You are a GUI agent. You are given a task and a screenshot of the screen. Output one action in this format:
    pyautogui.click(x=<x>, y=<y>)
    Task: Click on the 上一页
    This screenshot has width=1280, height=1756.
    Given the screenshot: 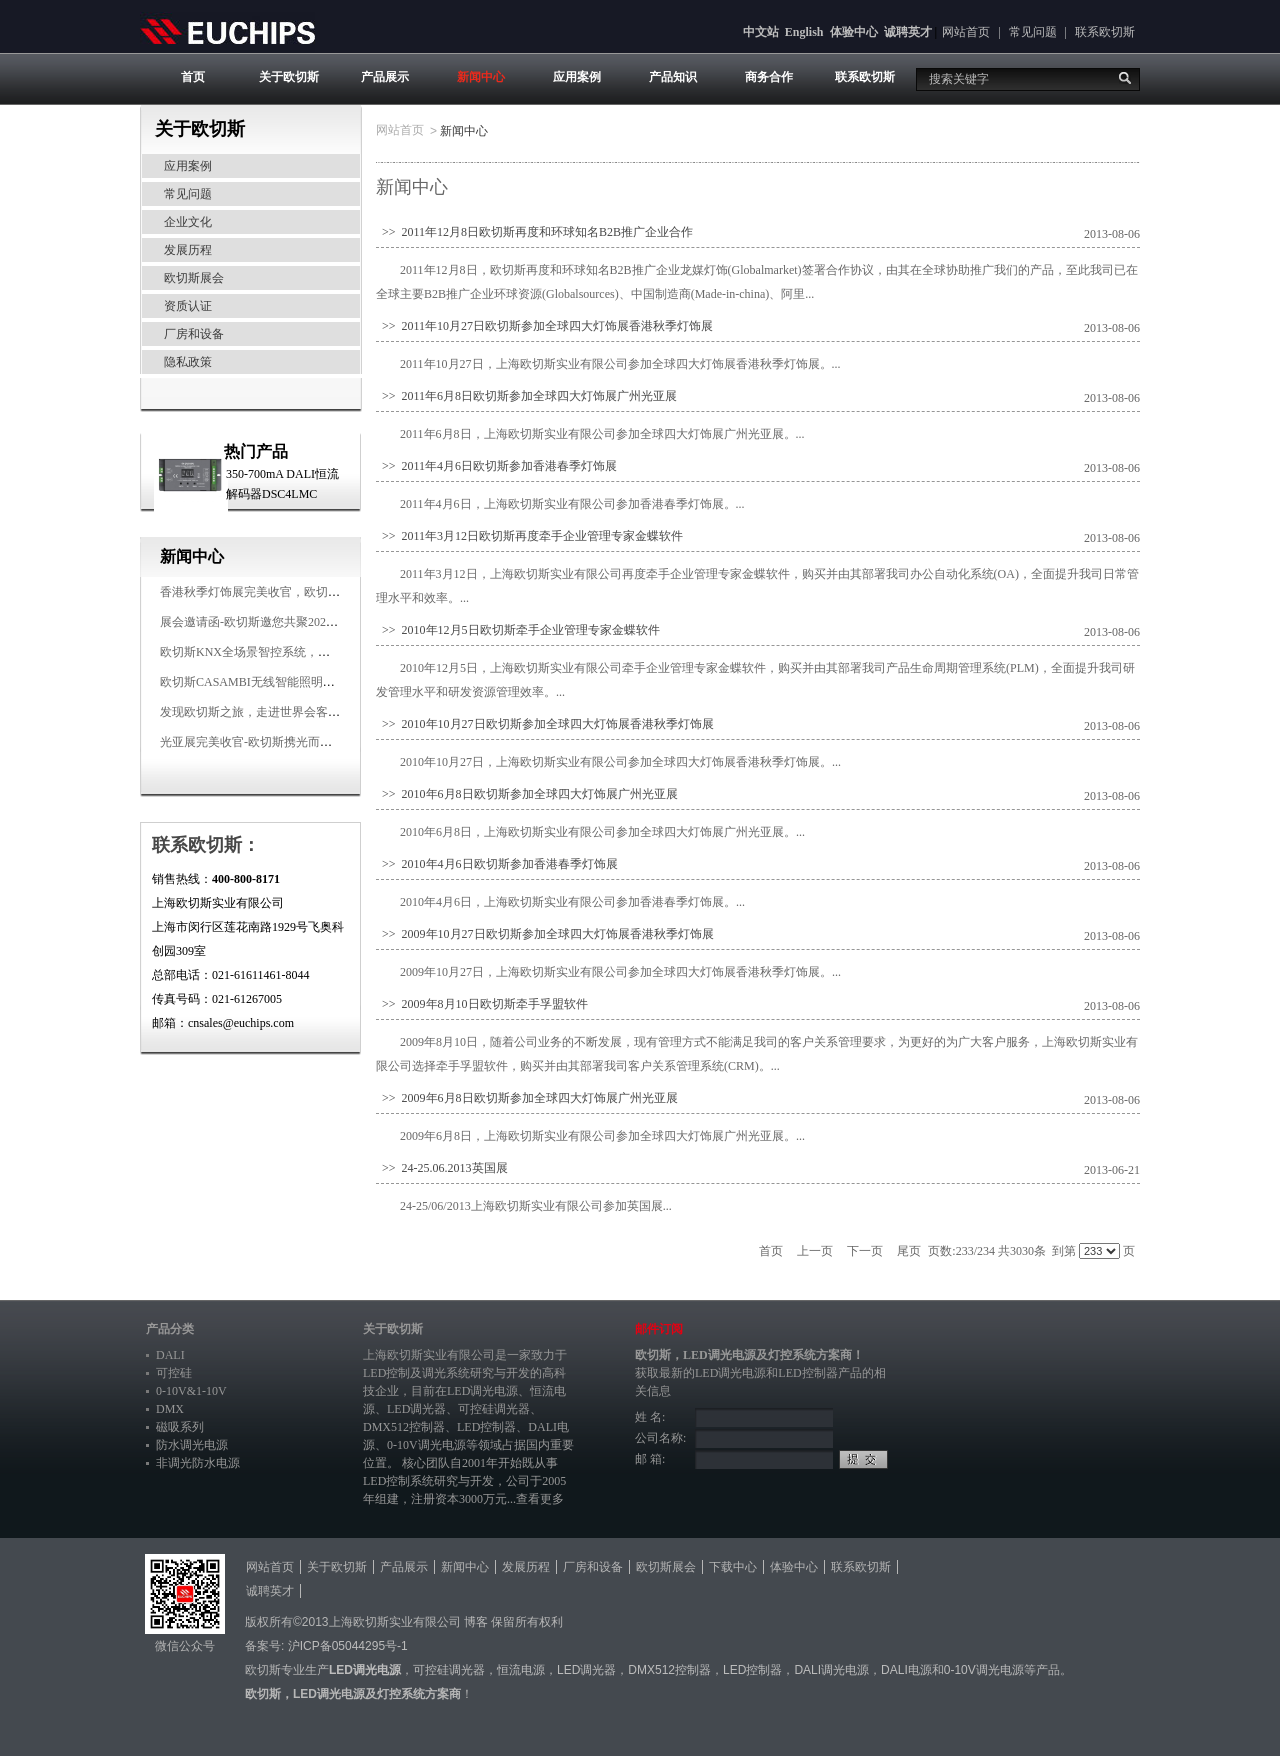 What is the action you would take?
    pyautogui.click(x=815, y=1251)
    